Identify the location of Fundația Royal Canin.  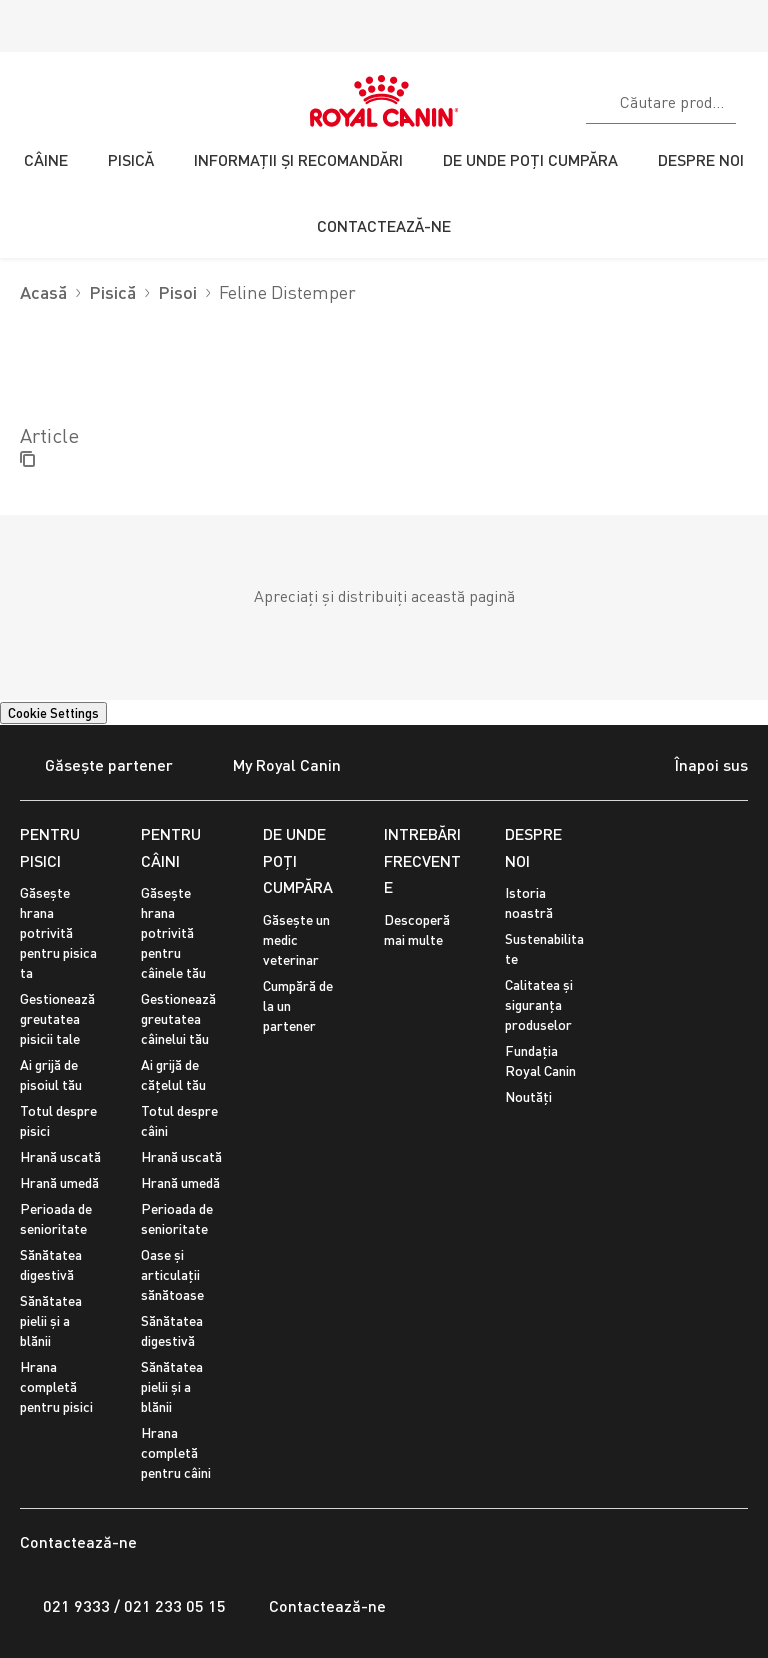
(540, 1060).